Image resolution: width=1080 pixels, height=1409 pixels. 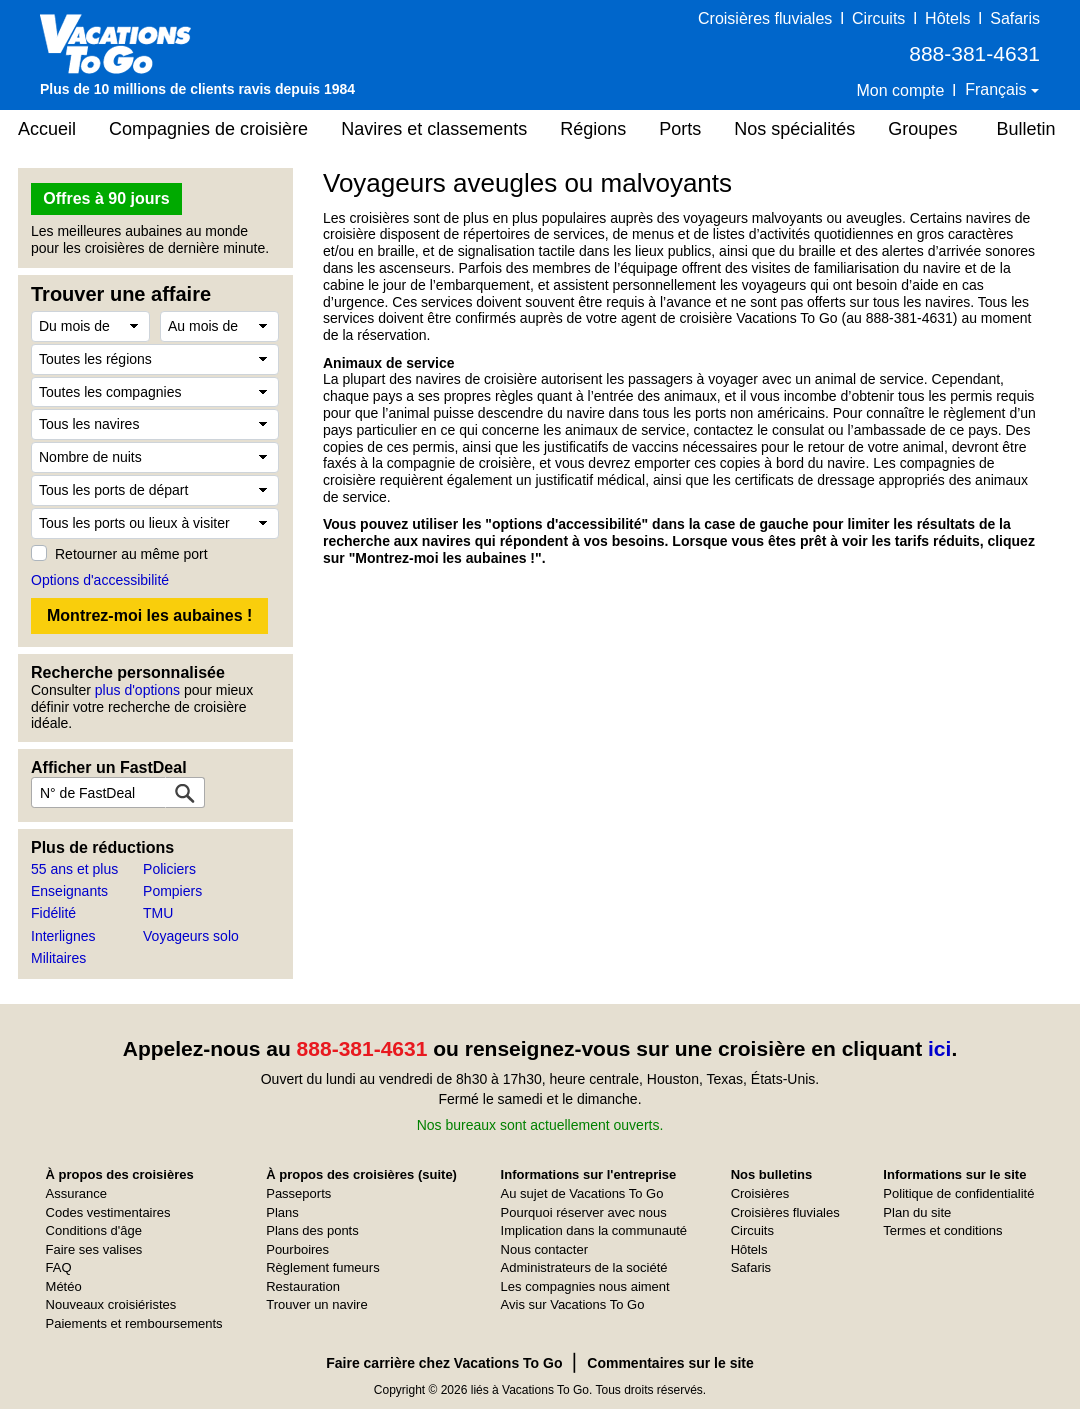 I want to click on Retourner au même port, so click(x=131, y=554).